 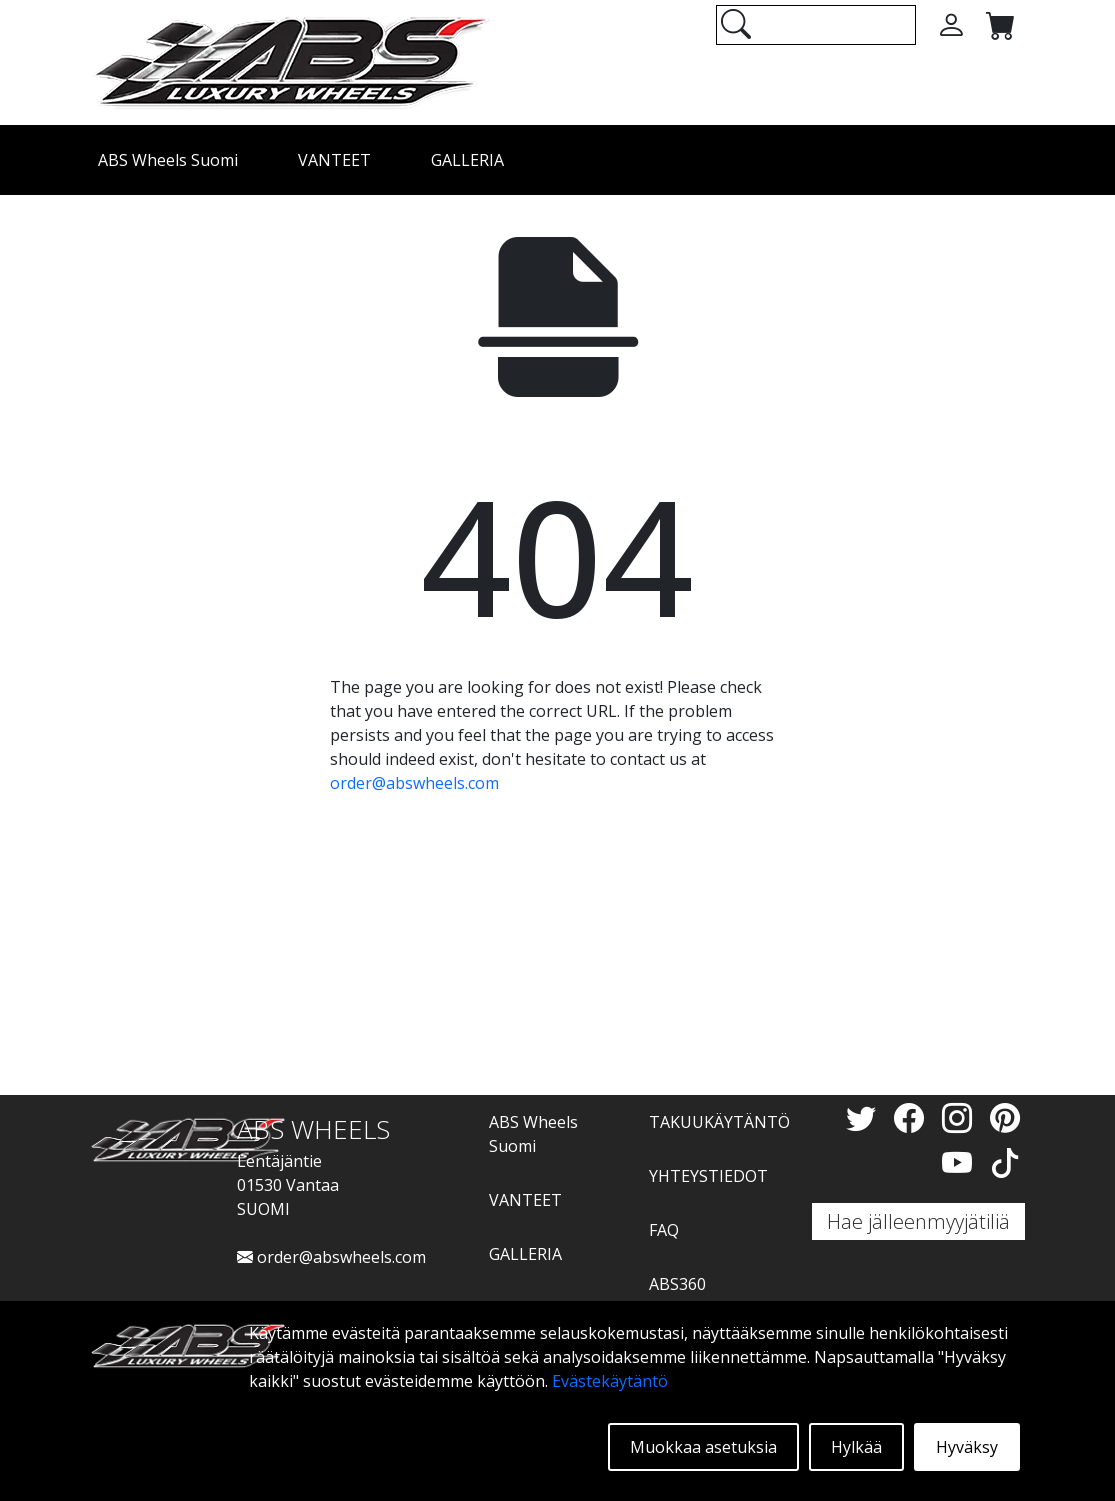 I want to click on [Facebook], so click(x=913, y=1117).